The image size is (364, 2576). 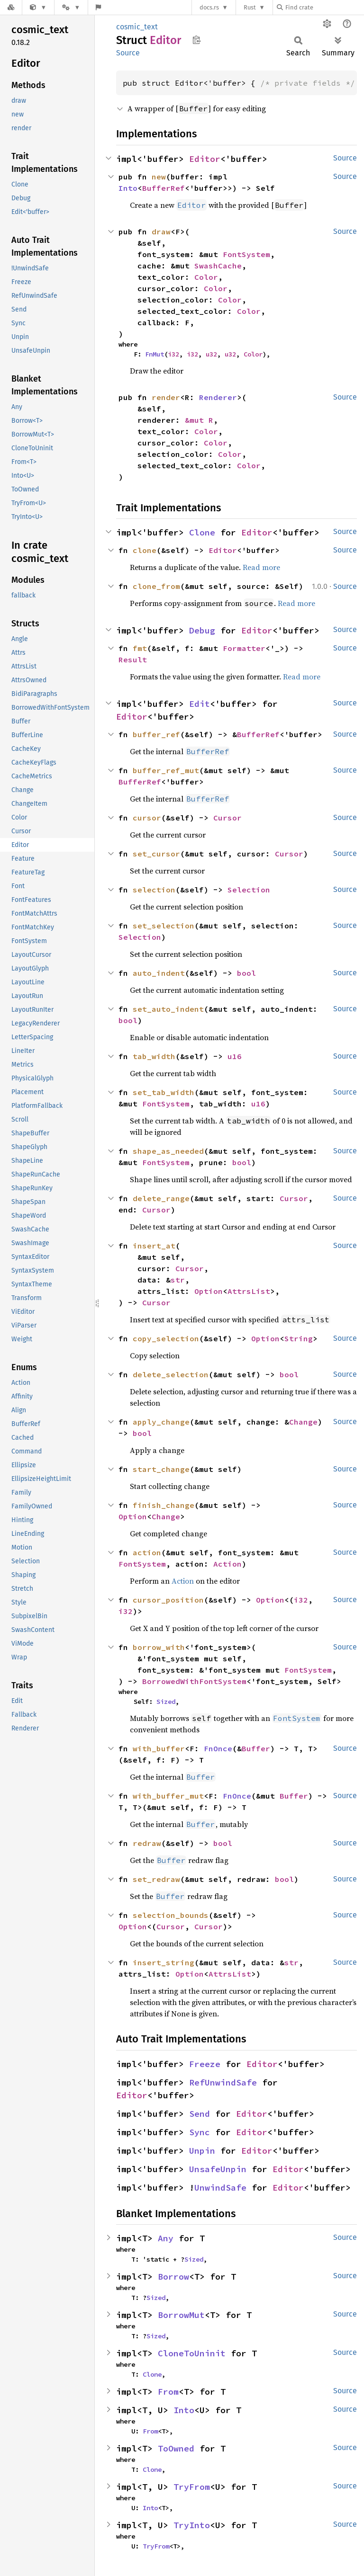 I want to click on Buffer, so click(x=256, y=1748).